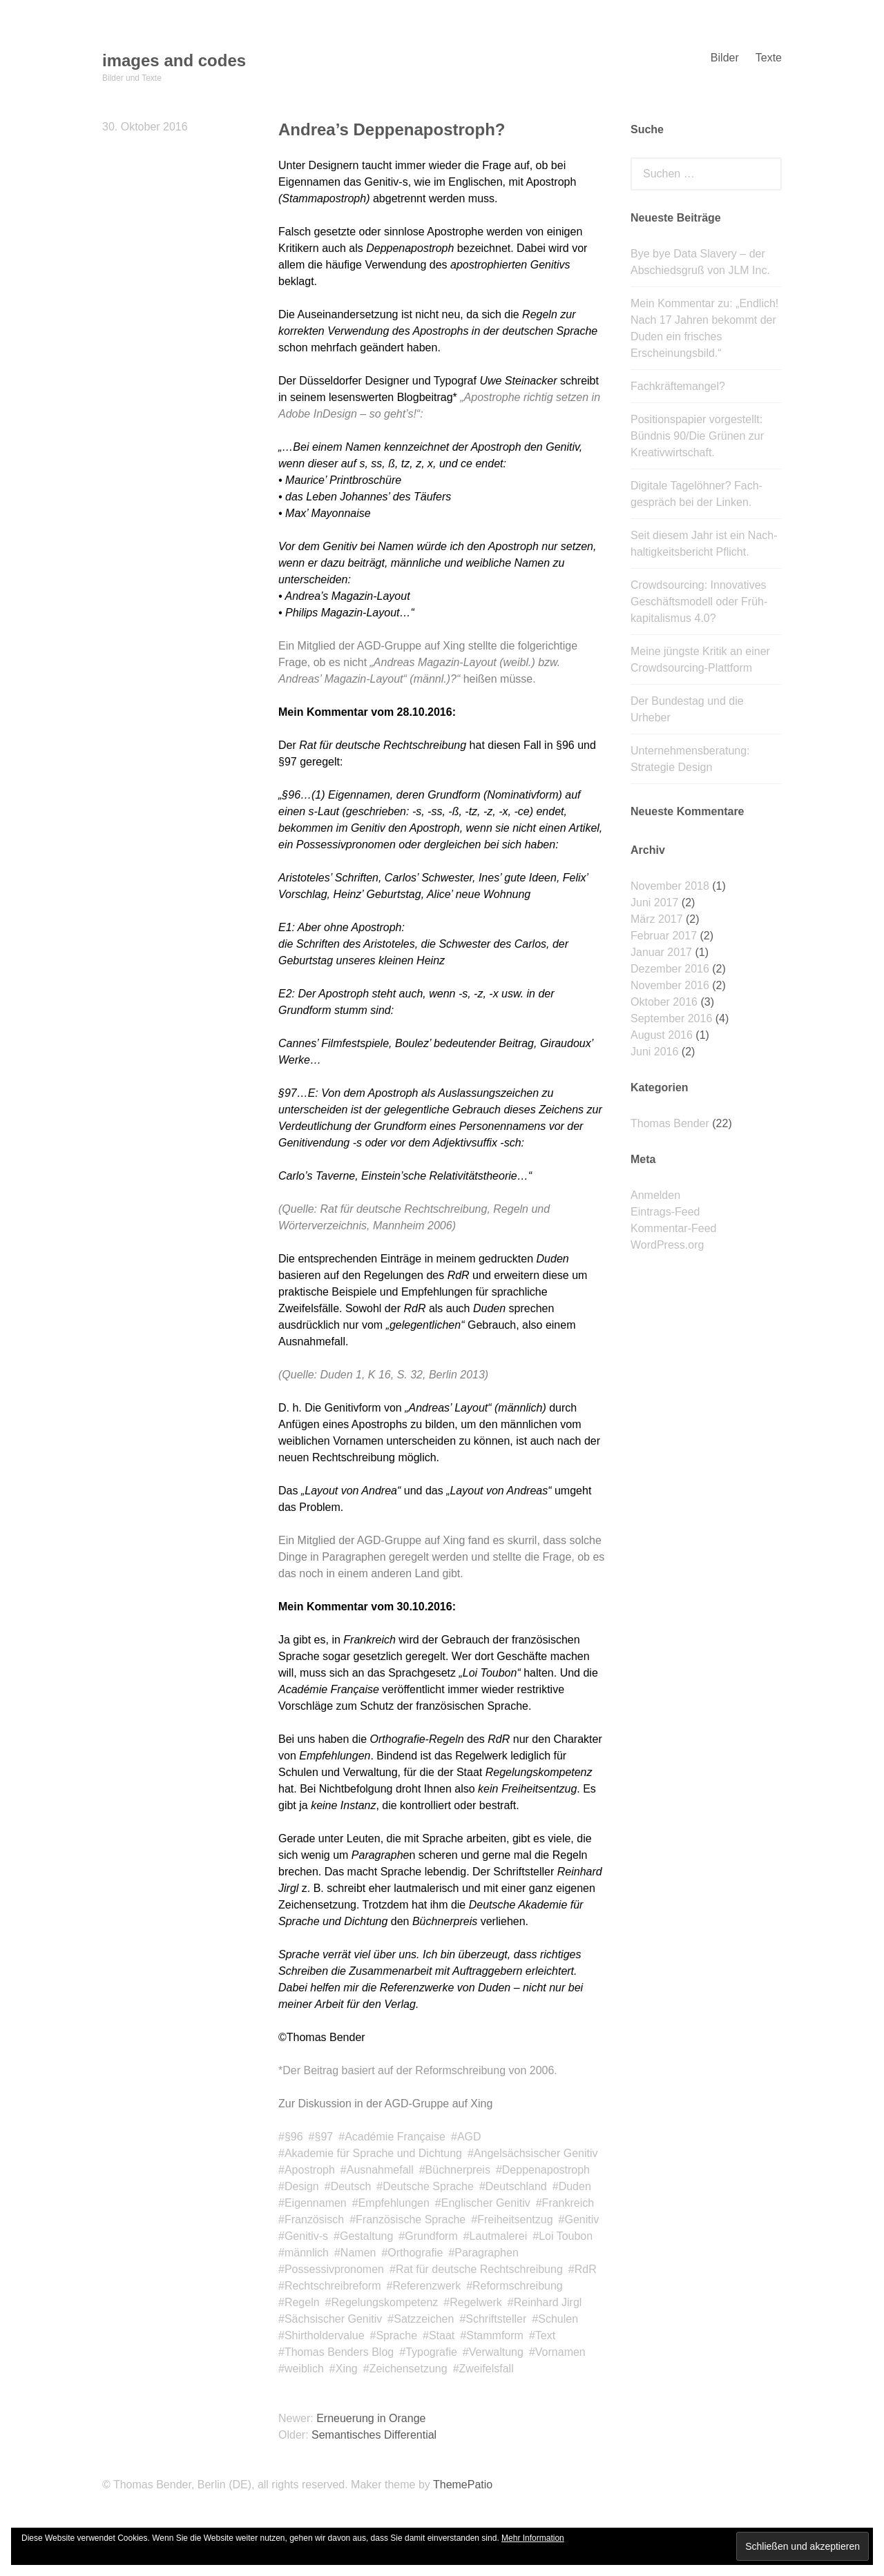 The height and width of the screenshot is (2576, 884). I want to click on Referenzwerk, so click(426, 2286).